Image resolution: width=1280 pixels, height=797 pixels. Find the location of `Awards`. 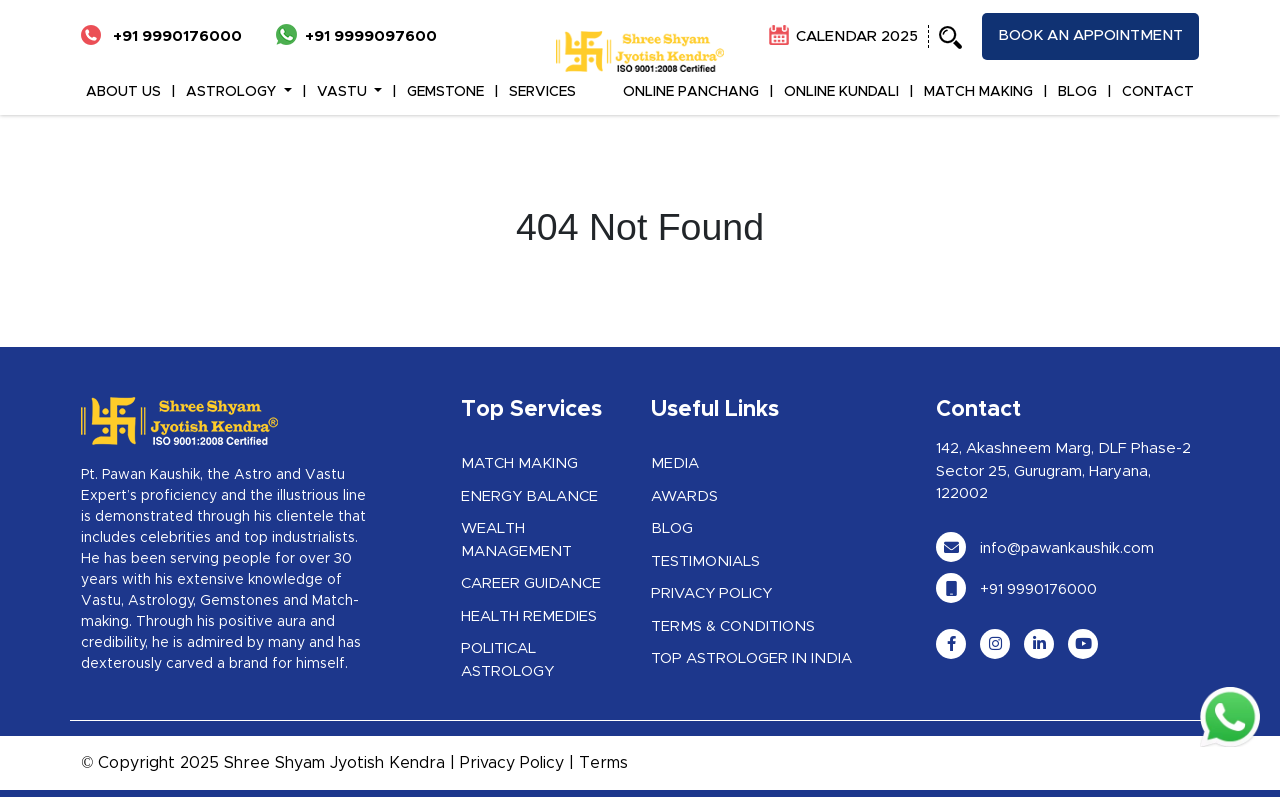

Awards is located at coordinates (684, 496).